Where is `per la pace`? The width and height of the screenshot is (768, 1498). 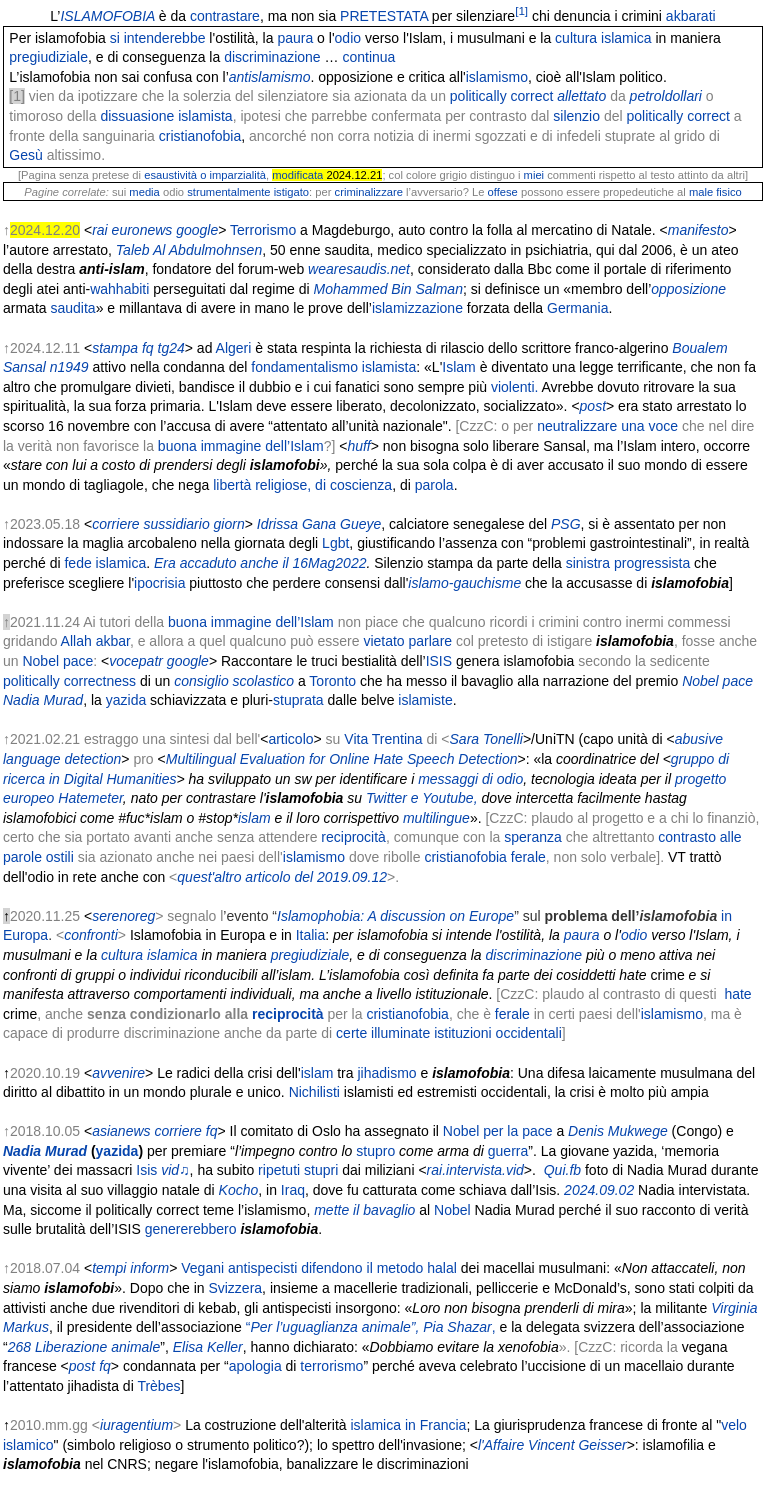 per la pace is located at coordinates (517, 1131).